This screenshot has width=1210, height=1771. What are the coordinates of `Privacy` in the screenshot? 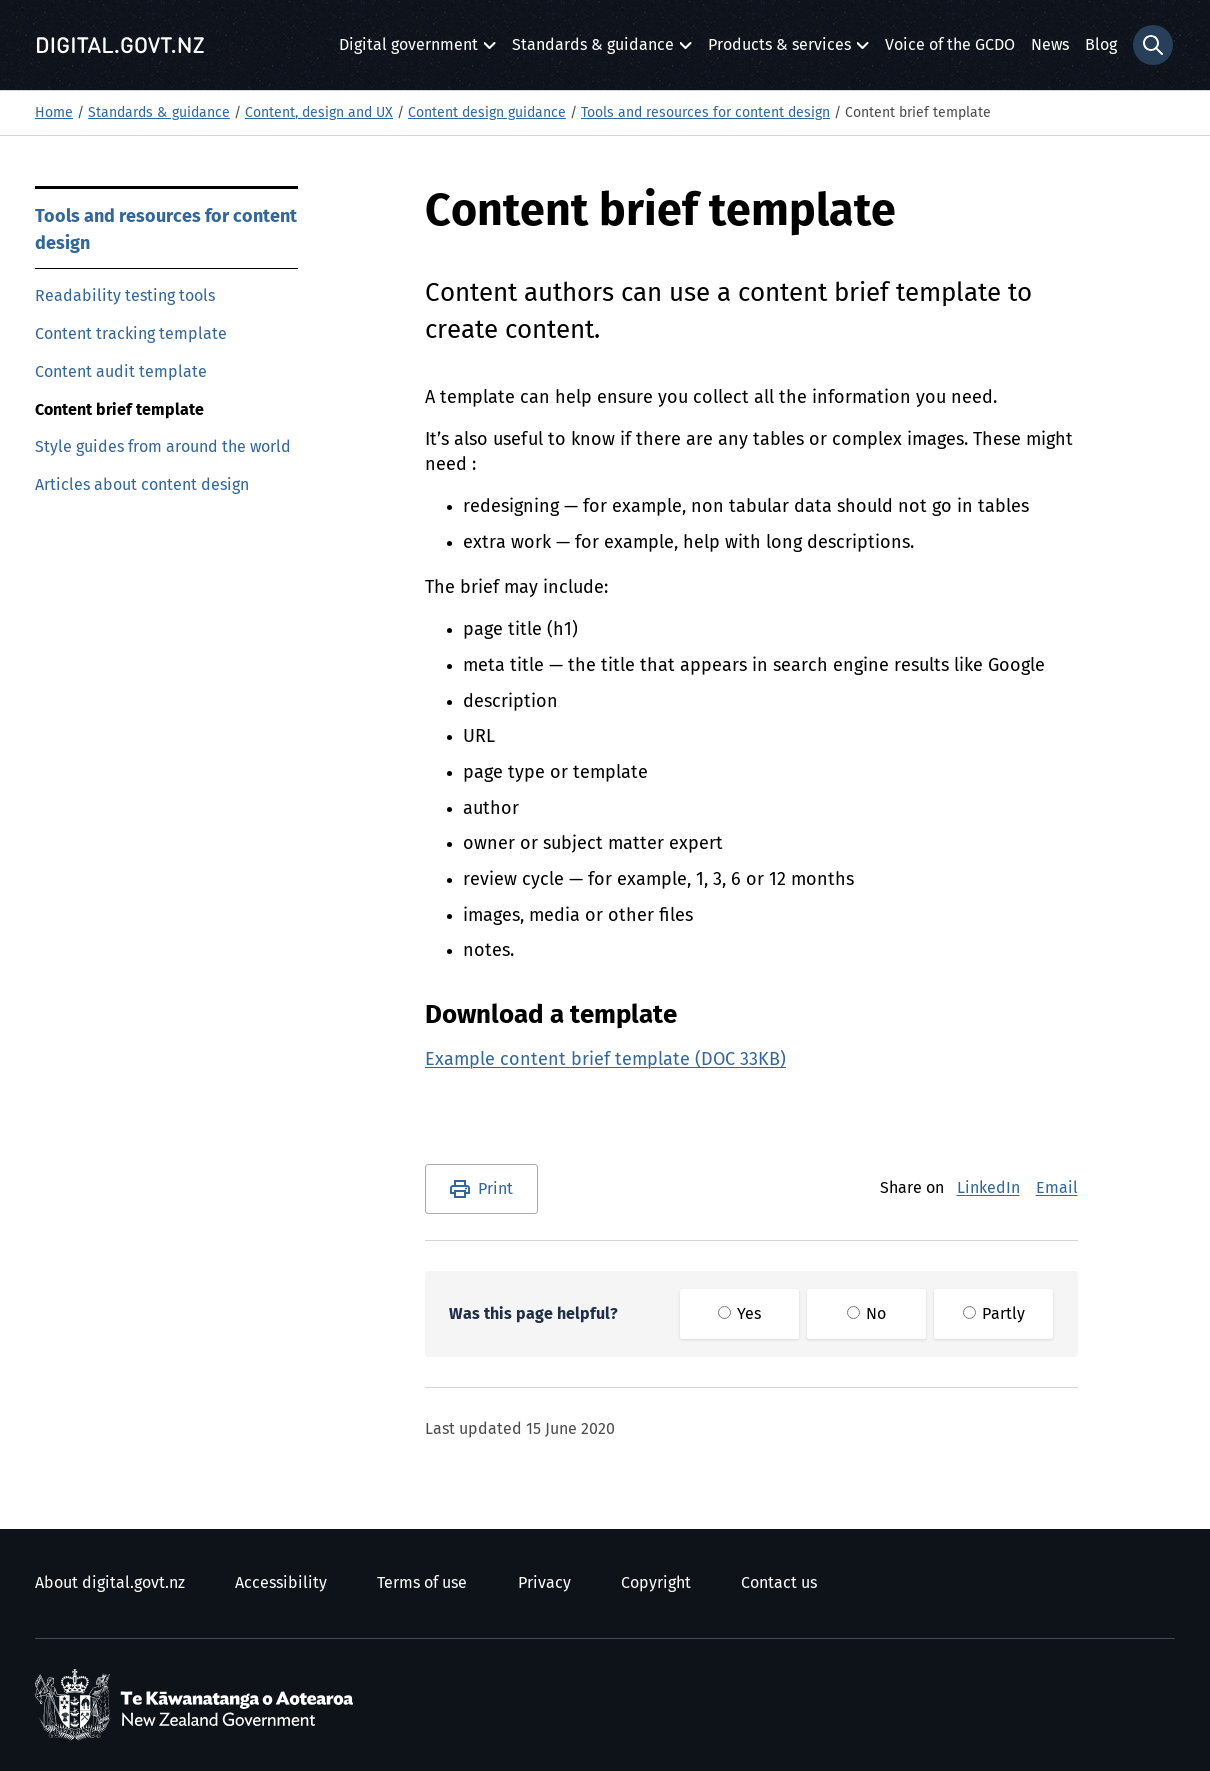 It's located at (544, 1583).